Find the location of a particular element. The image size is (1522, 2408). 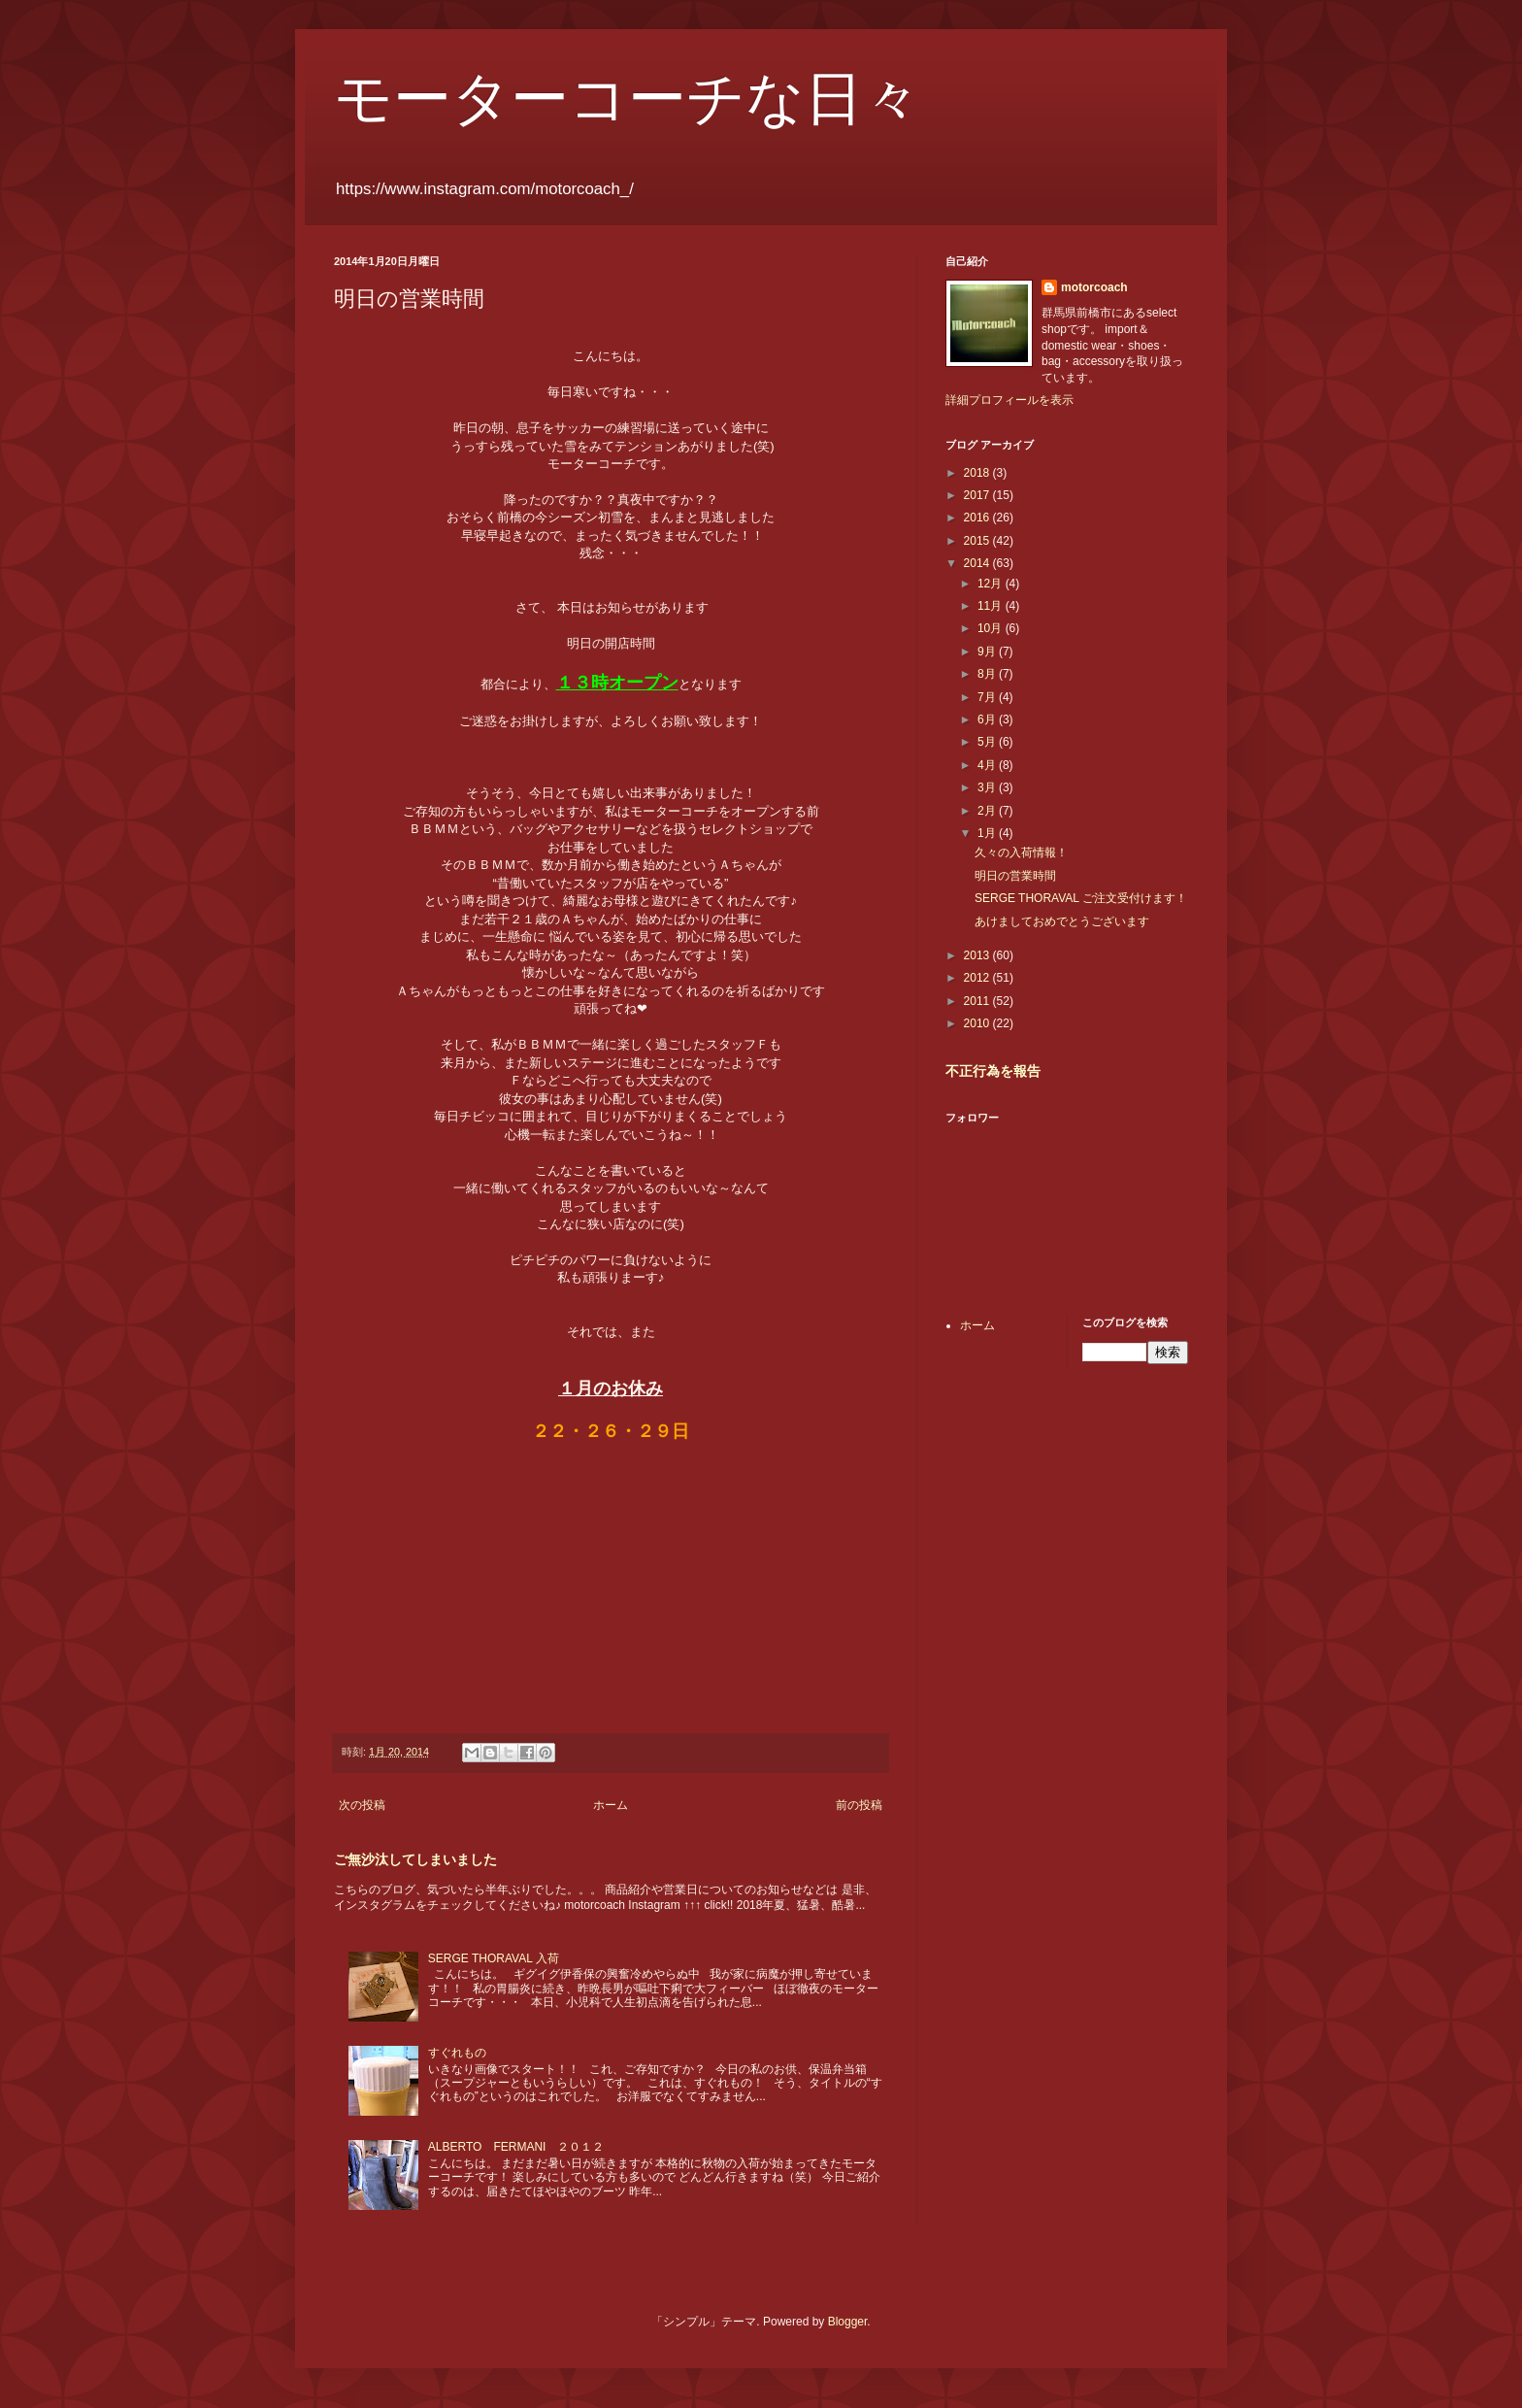

2010 is located at coordinates (978, 1023).